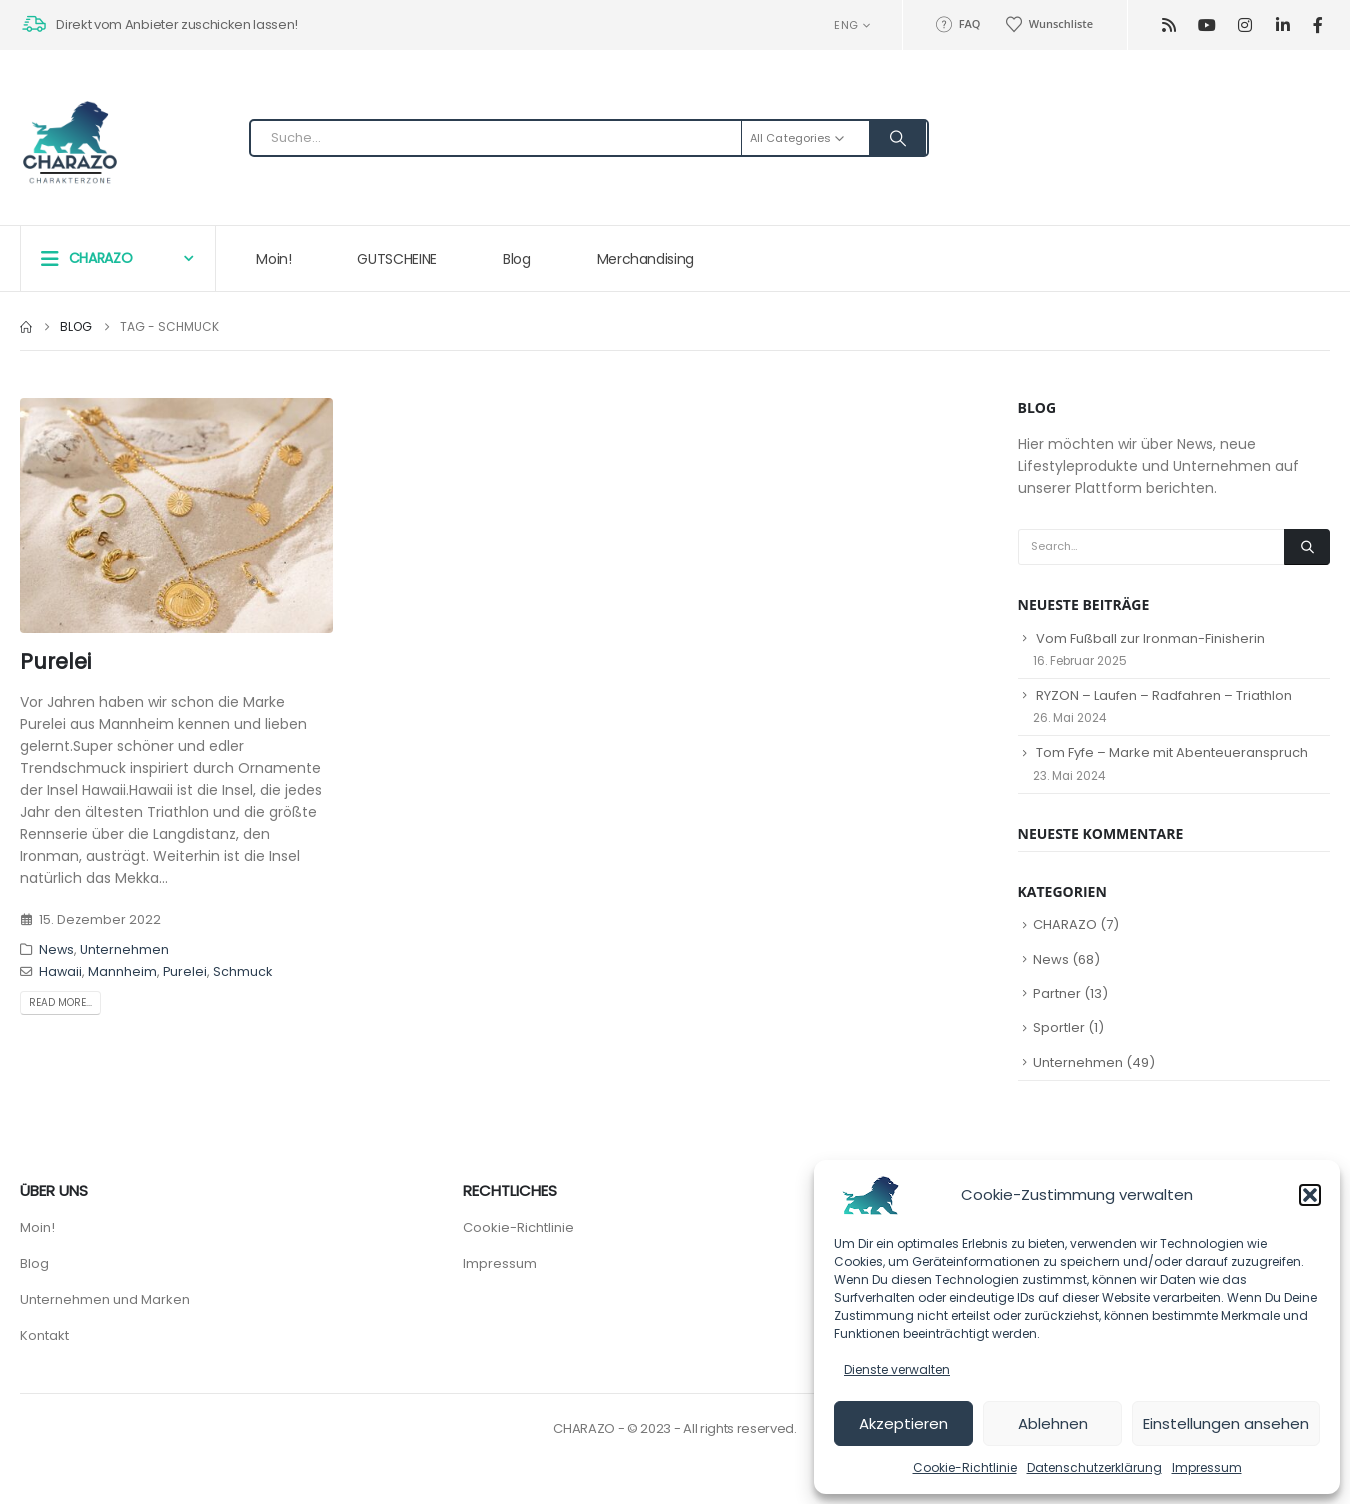  What do you see at coordinates (242, 971) in the screenshot?
I see `Schmuck` at bounding box center [242, 971].